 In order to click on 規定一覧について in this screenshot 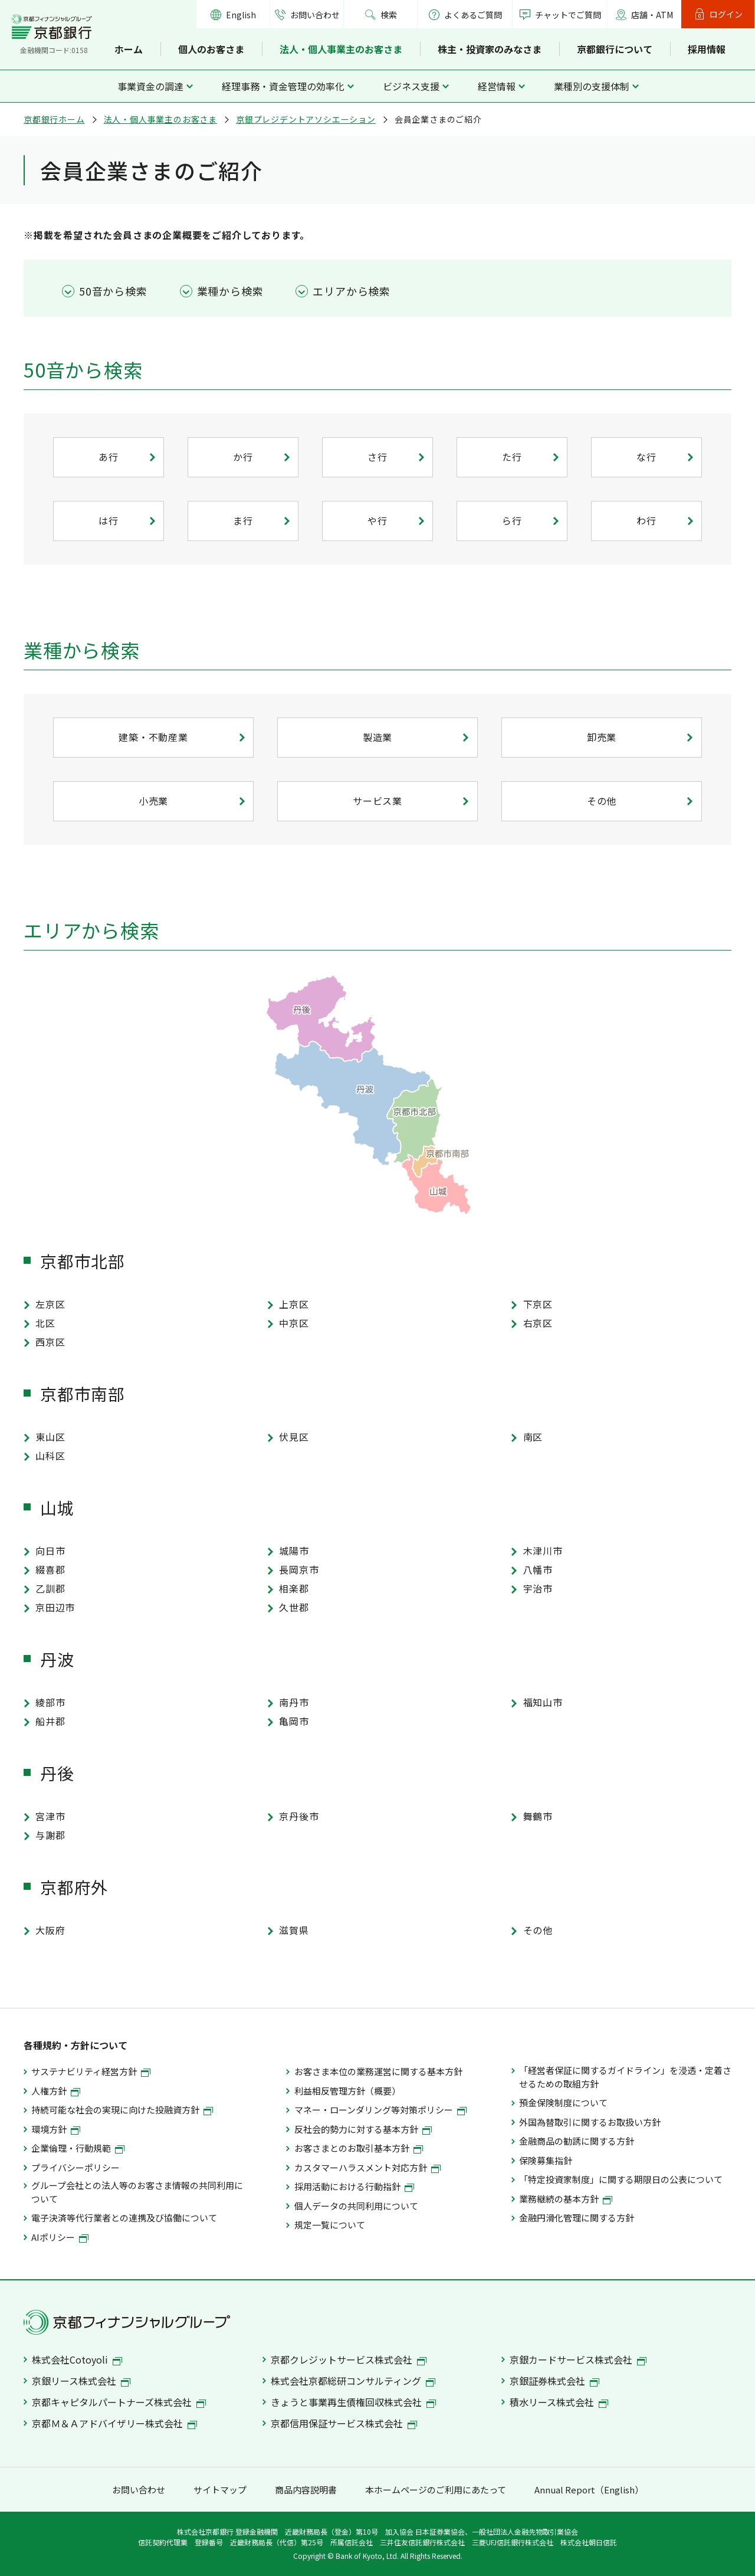, I will do `click(329, 2224)`.